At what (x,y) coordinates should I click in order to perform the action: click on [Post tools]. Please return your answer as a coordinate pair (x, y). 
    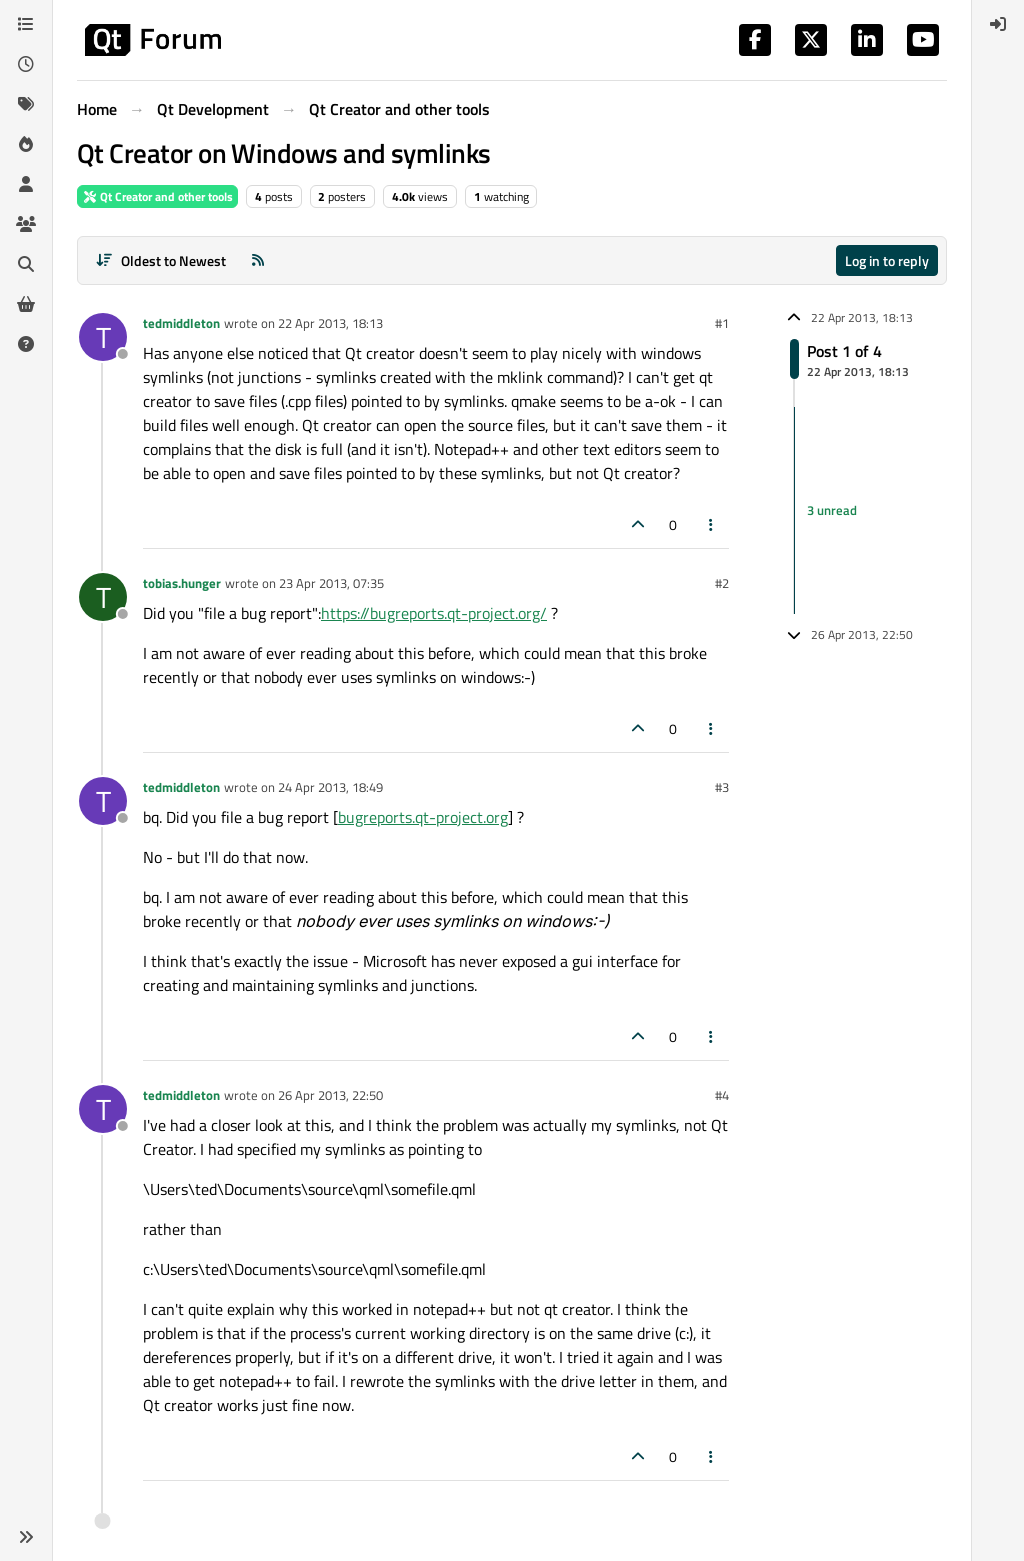
    Looking at the image, I should click on (712, 524).